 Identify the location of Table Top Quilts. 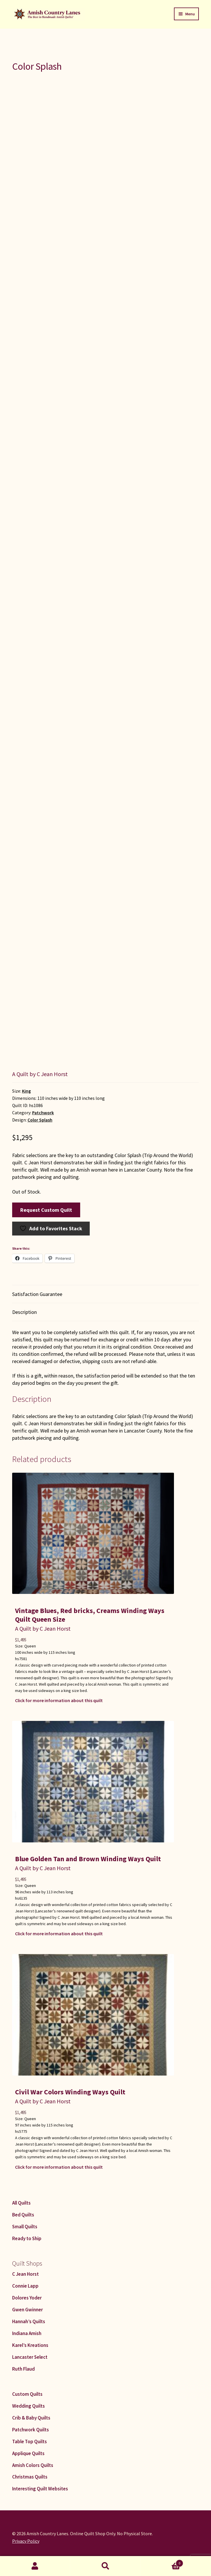
(29, 2441).